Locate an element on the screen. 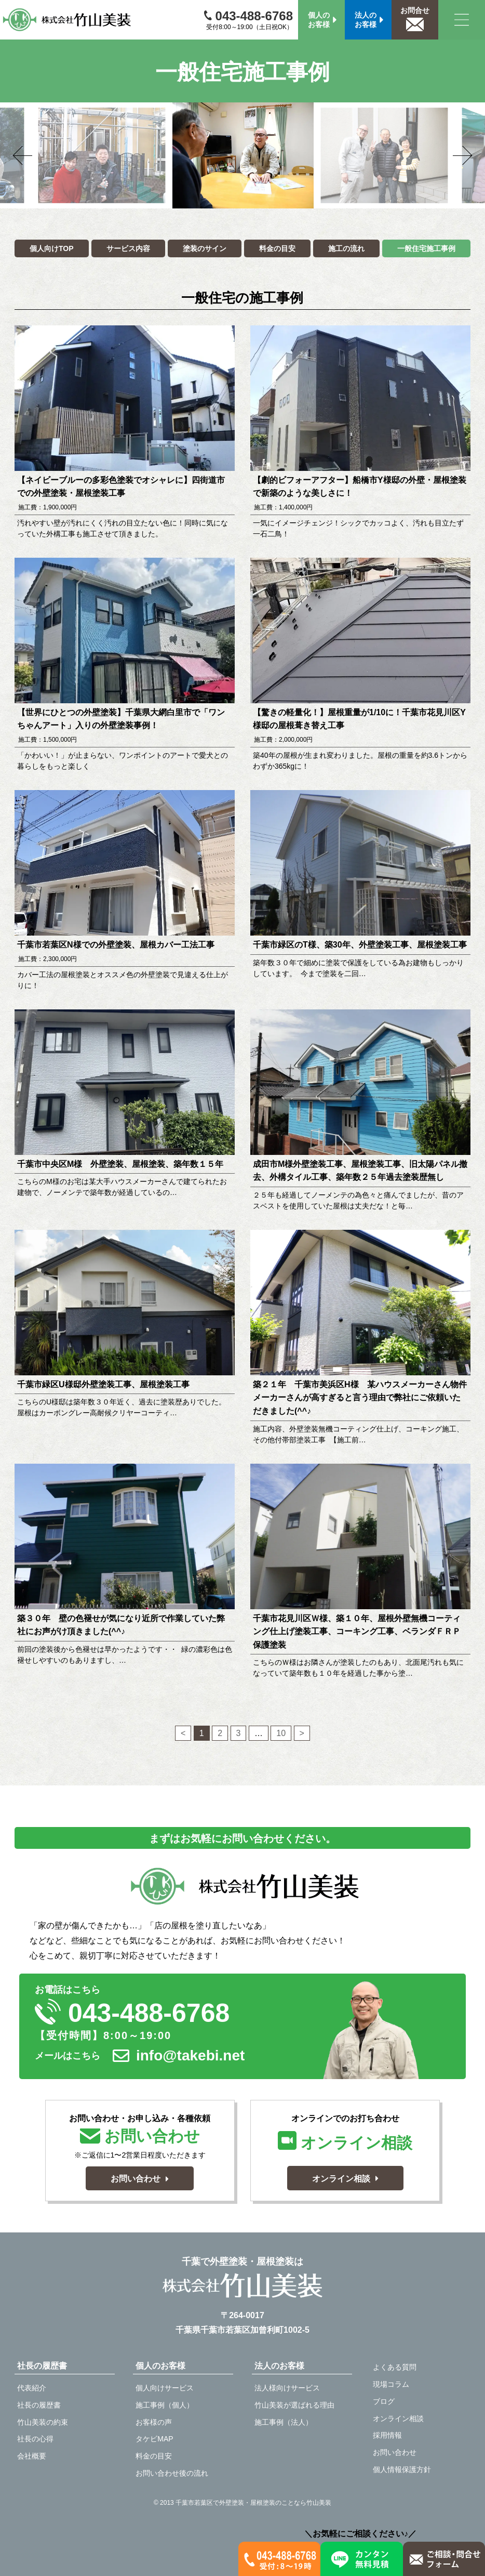 Image resolution: width=485 pixels, height=2576 pixels. 施工の流れ is located at coordinates (346, 248).